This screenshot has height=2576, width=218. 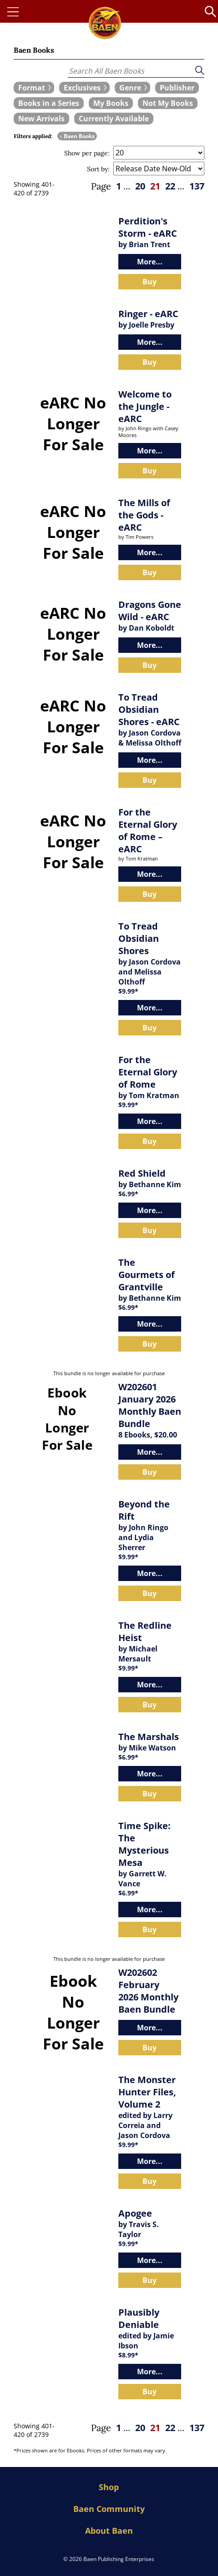 I want to click on The Monster Hunter Files, Volume 2, so click(x=147, y=2092).